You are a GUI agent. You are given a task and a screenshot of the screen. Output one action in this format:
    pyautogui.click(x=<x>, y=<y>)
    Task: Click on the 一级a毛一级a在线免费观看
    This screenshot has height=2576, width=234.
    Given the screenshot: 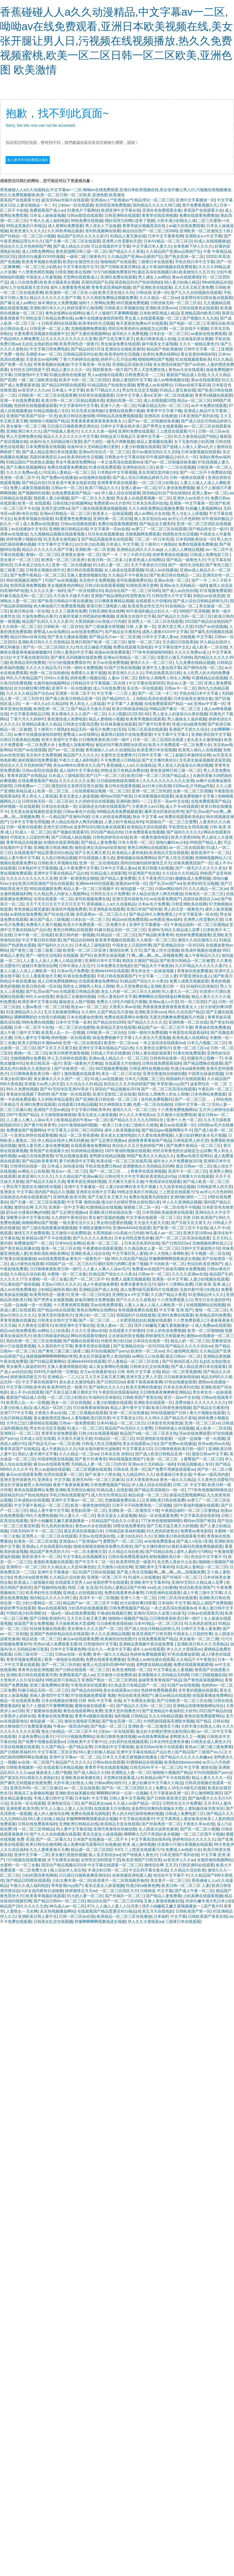 What is the action you would take?
    pyautogui.click(x=71, y=1613)
    